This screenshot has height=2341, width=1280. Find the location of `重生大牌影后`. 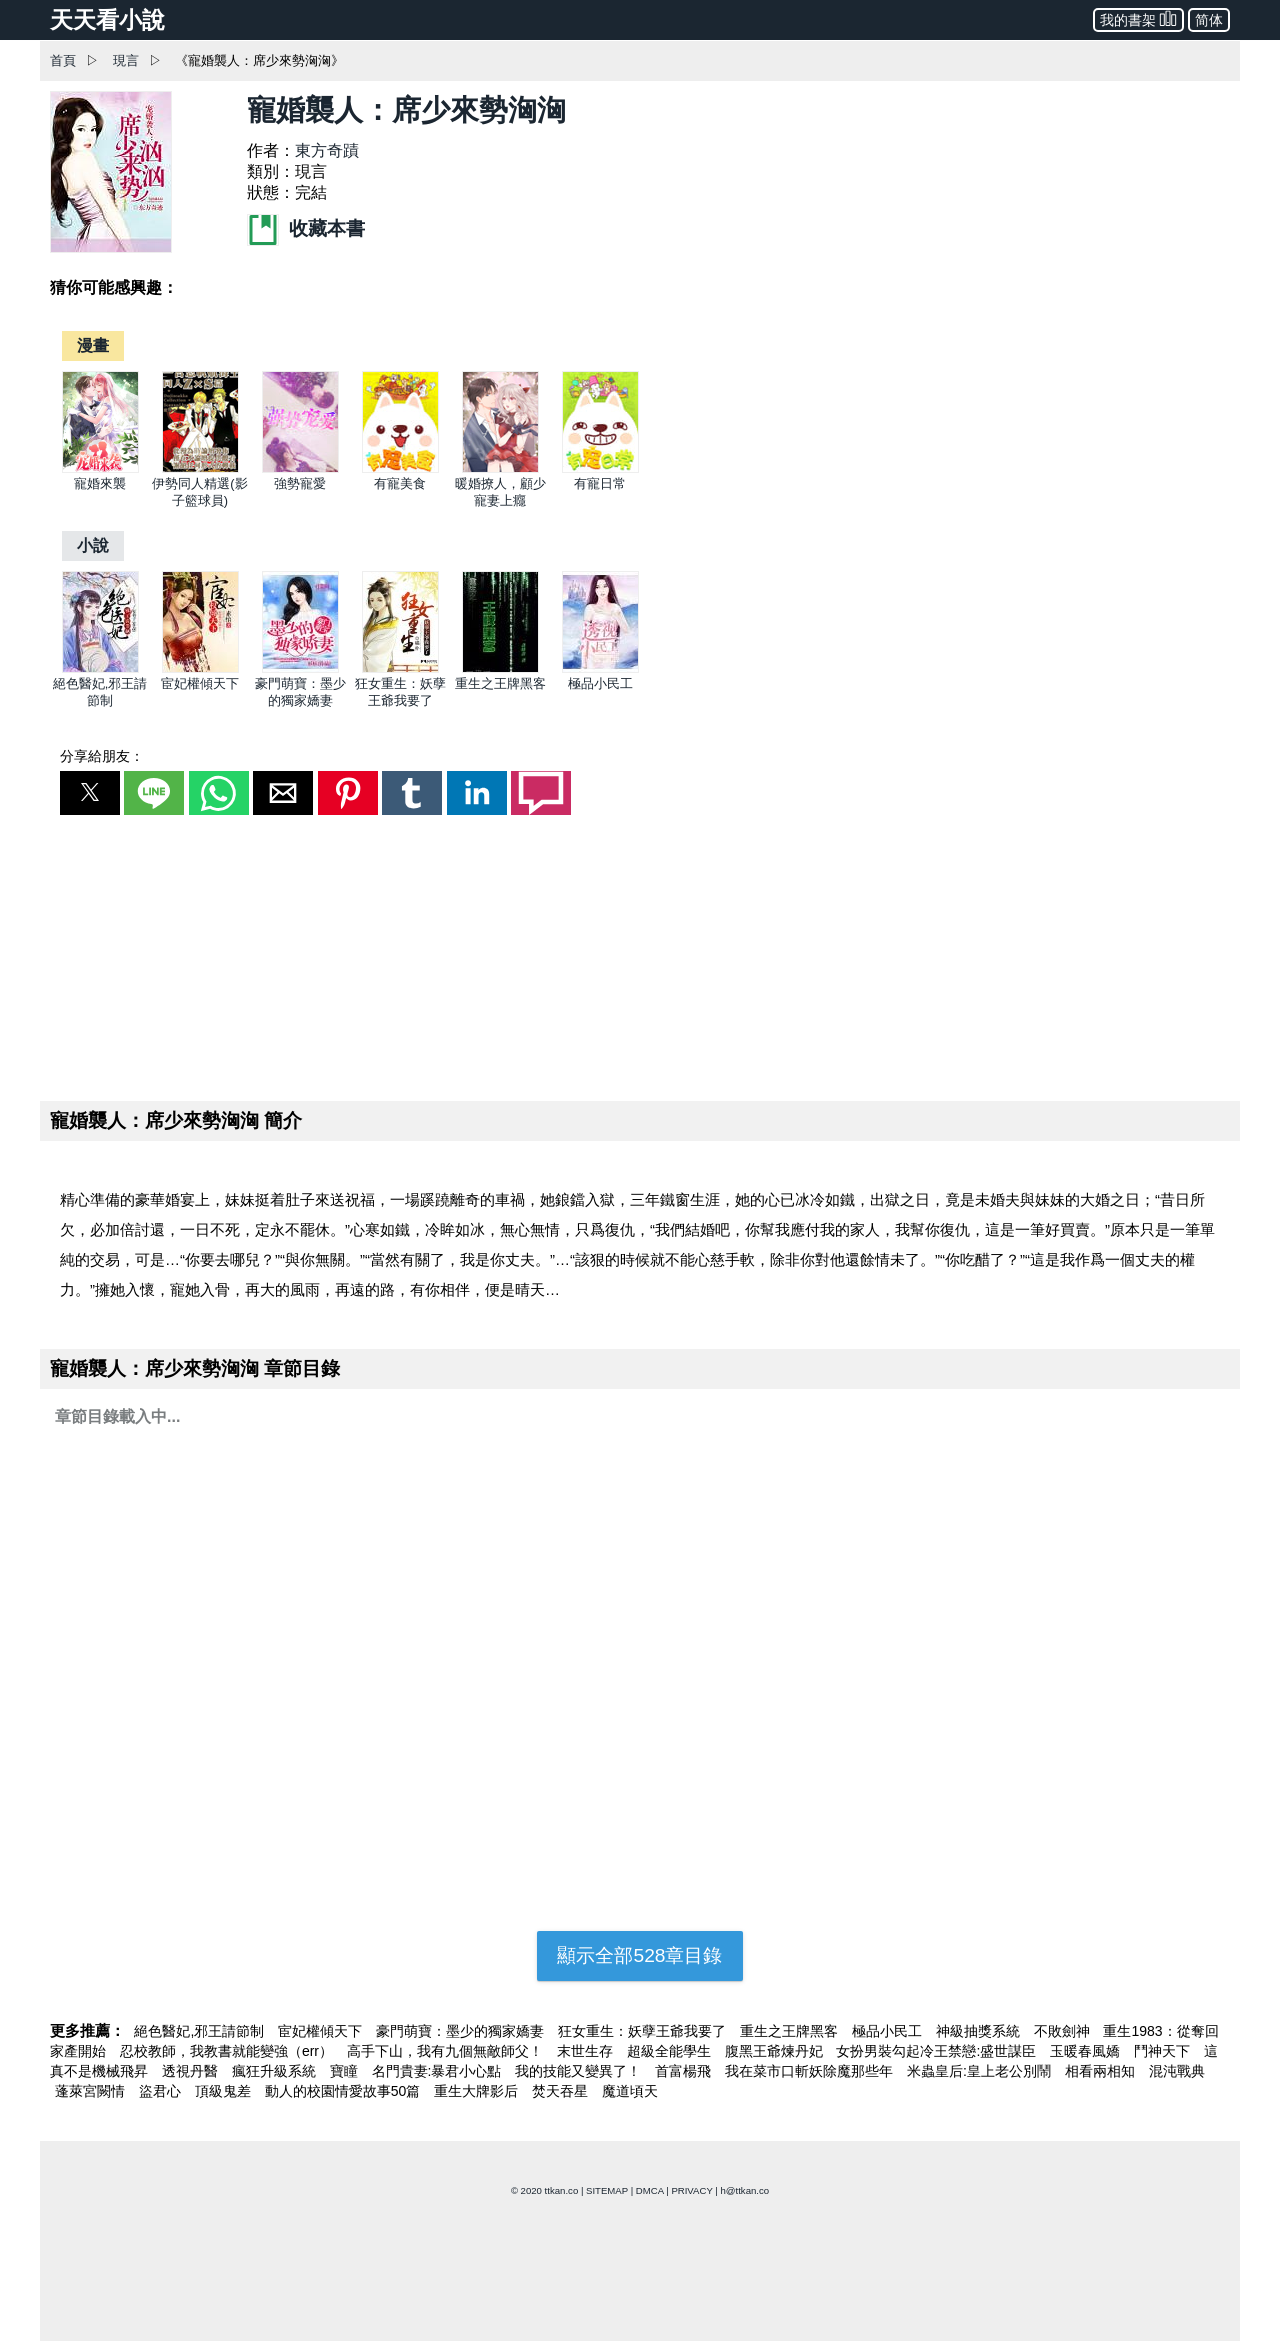

重生大牌影后 is located at coordinates (478, 2091).